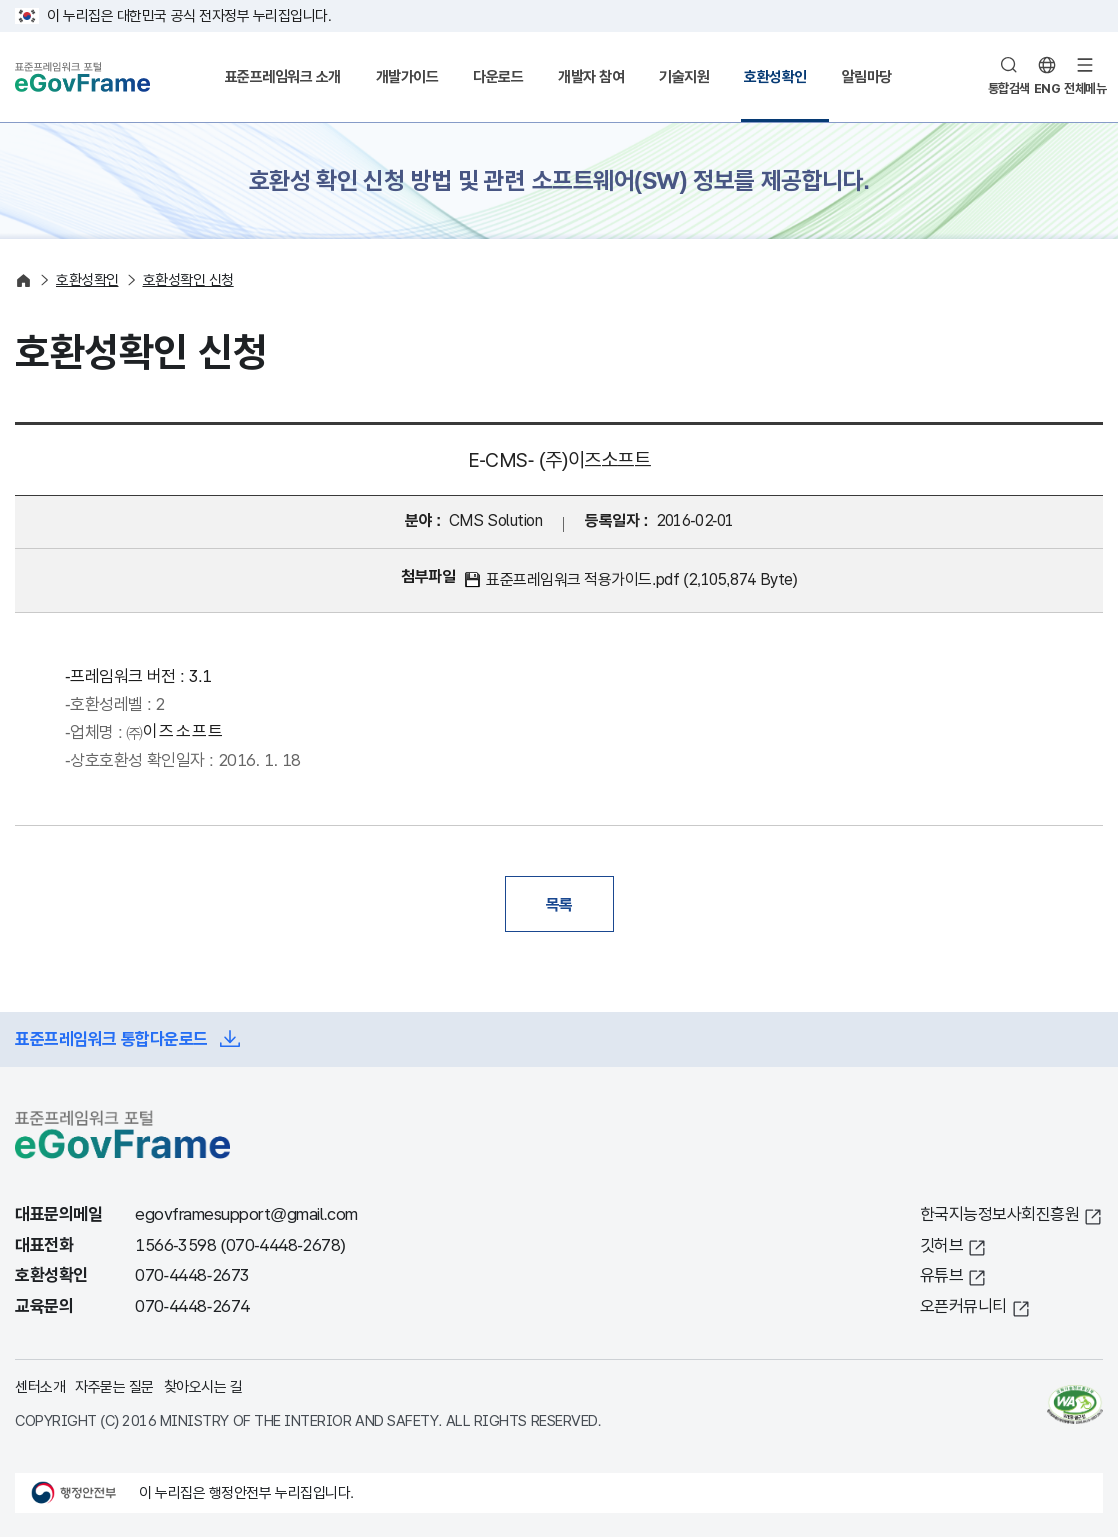 Image resolution: width=1118 pixels, height=1537 pixels. What do you see at coordinates (1047, 88) in the screenshot?
I see `ENG` at bounding box center [1047, 88].